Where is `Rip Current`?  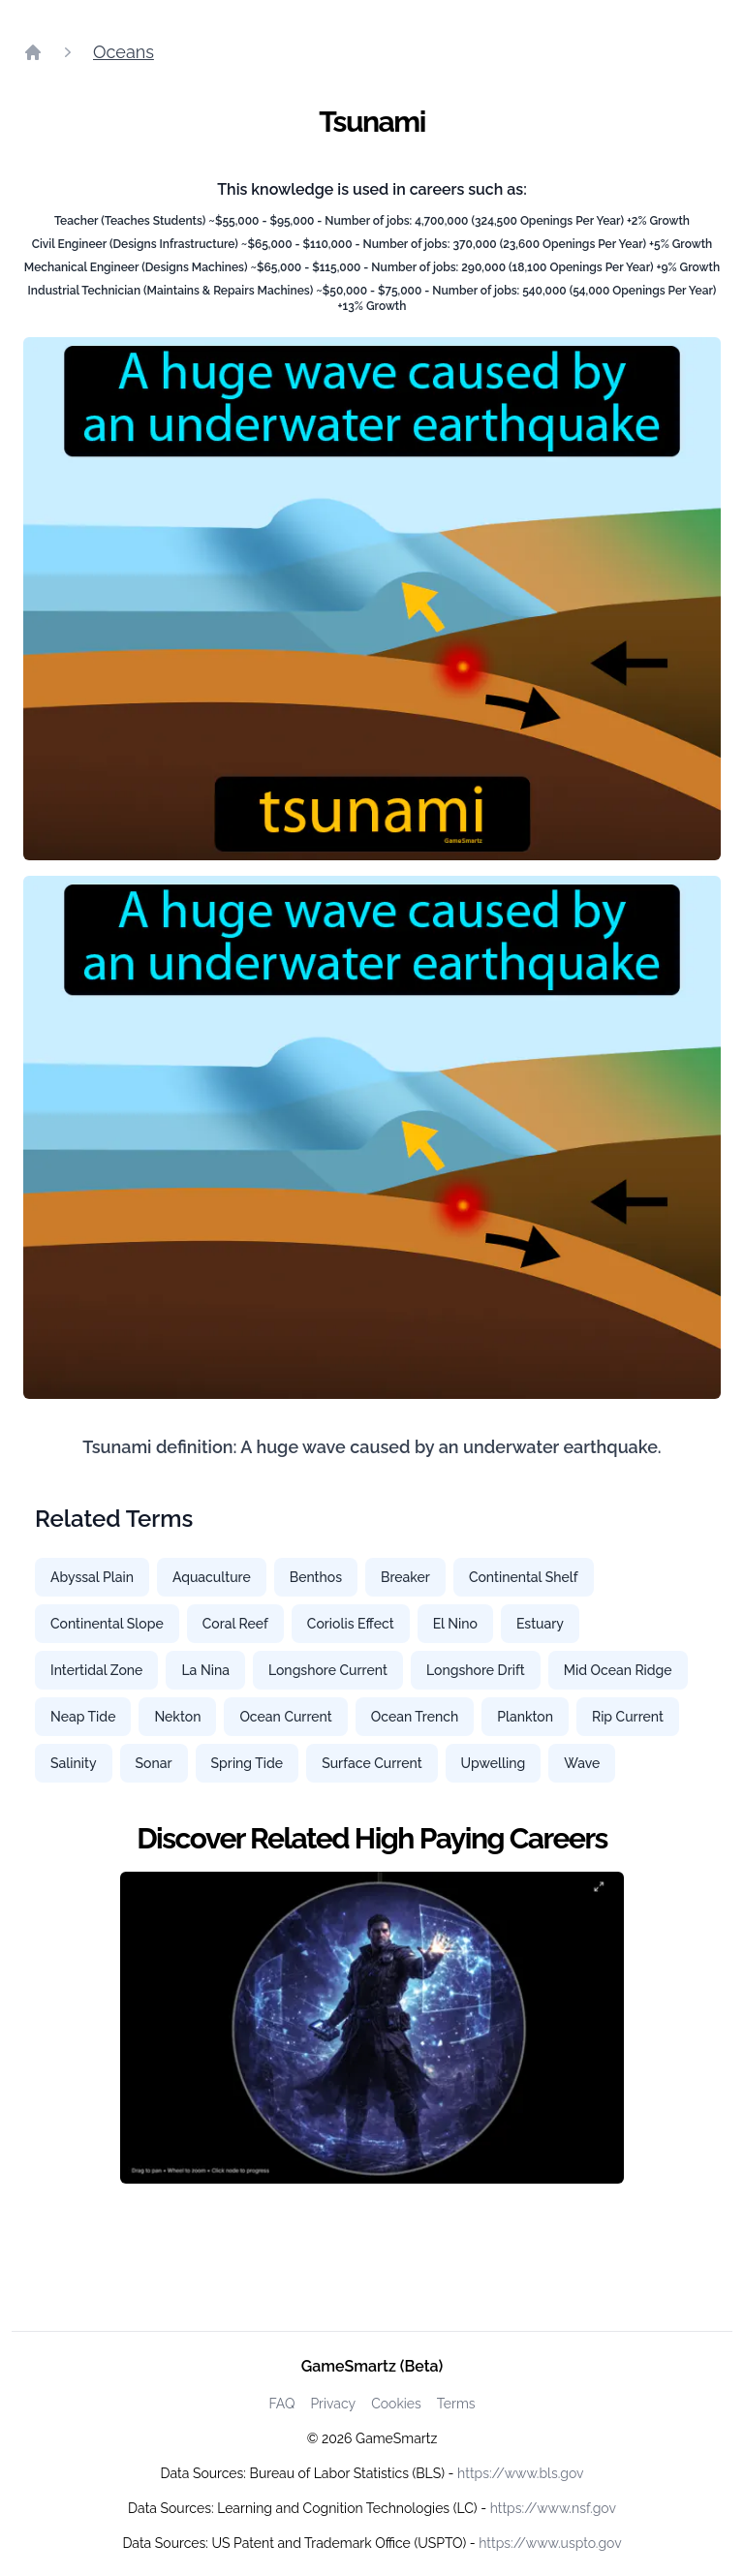
Rip Current is located at coordinates (628, 1716).